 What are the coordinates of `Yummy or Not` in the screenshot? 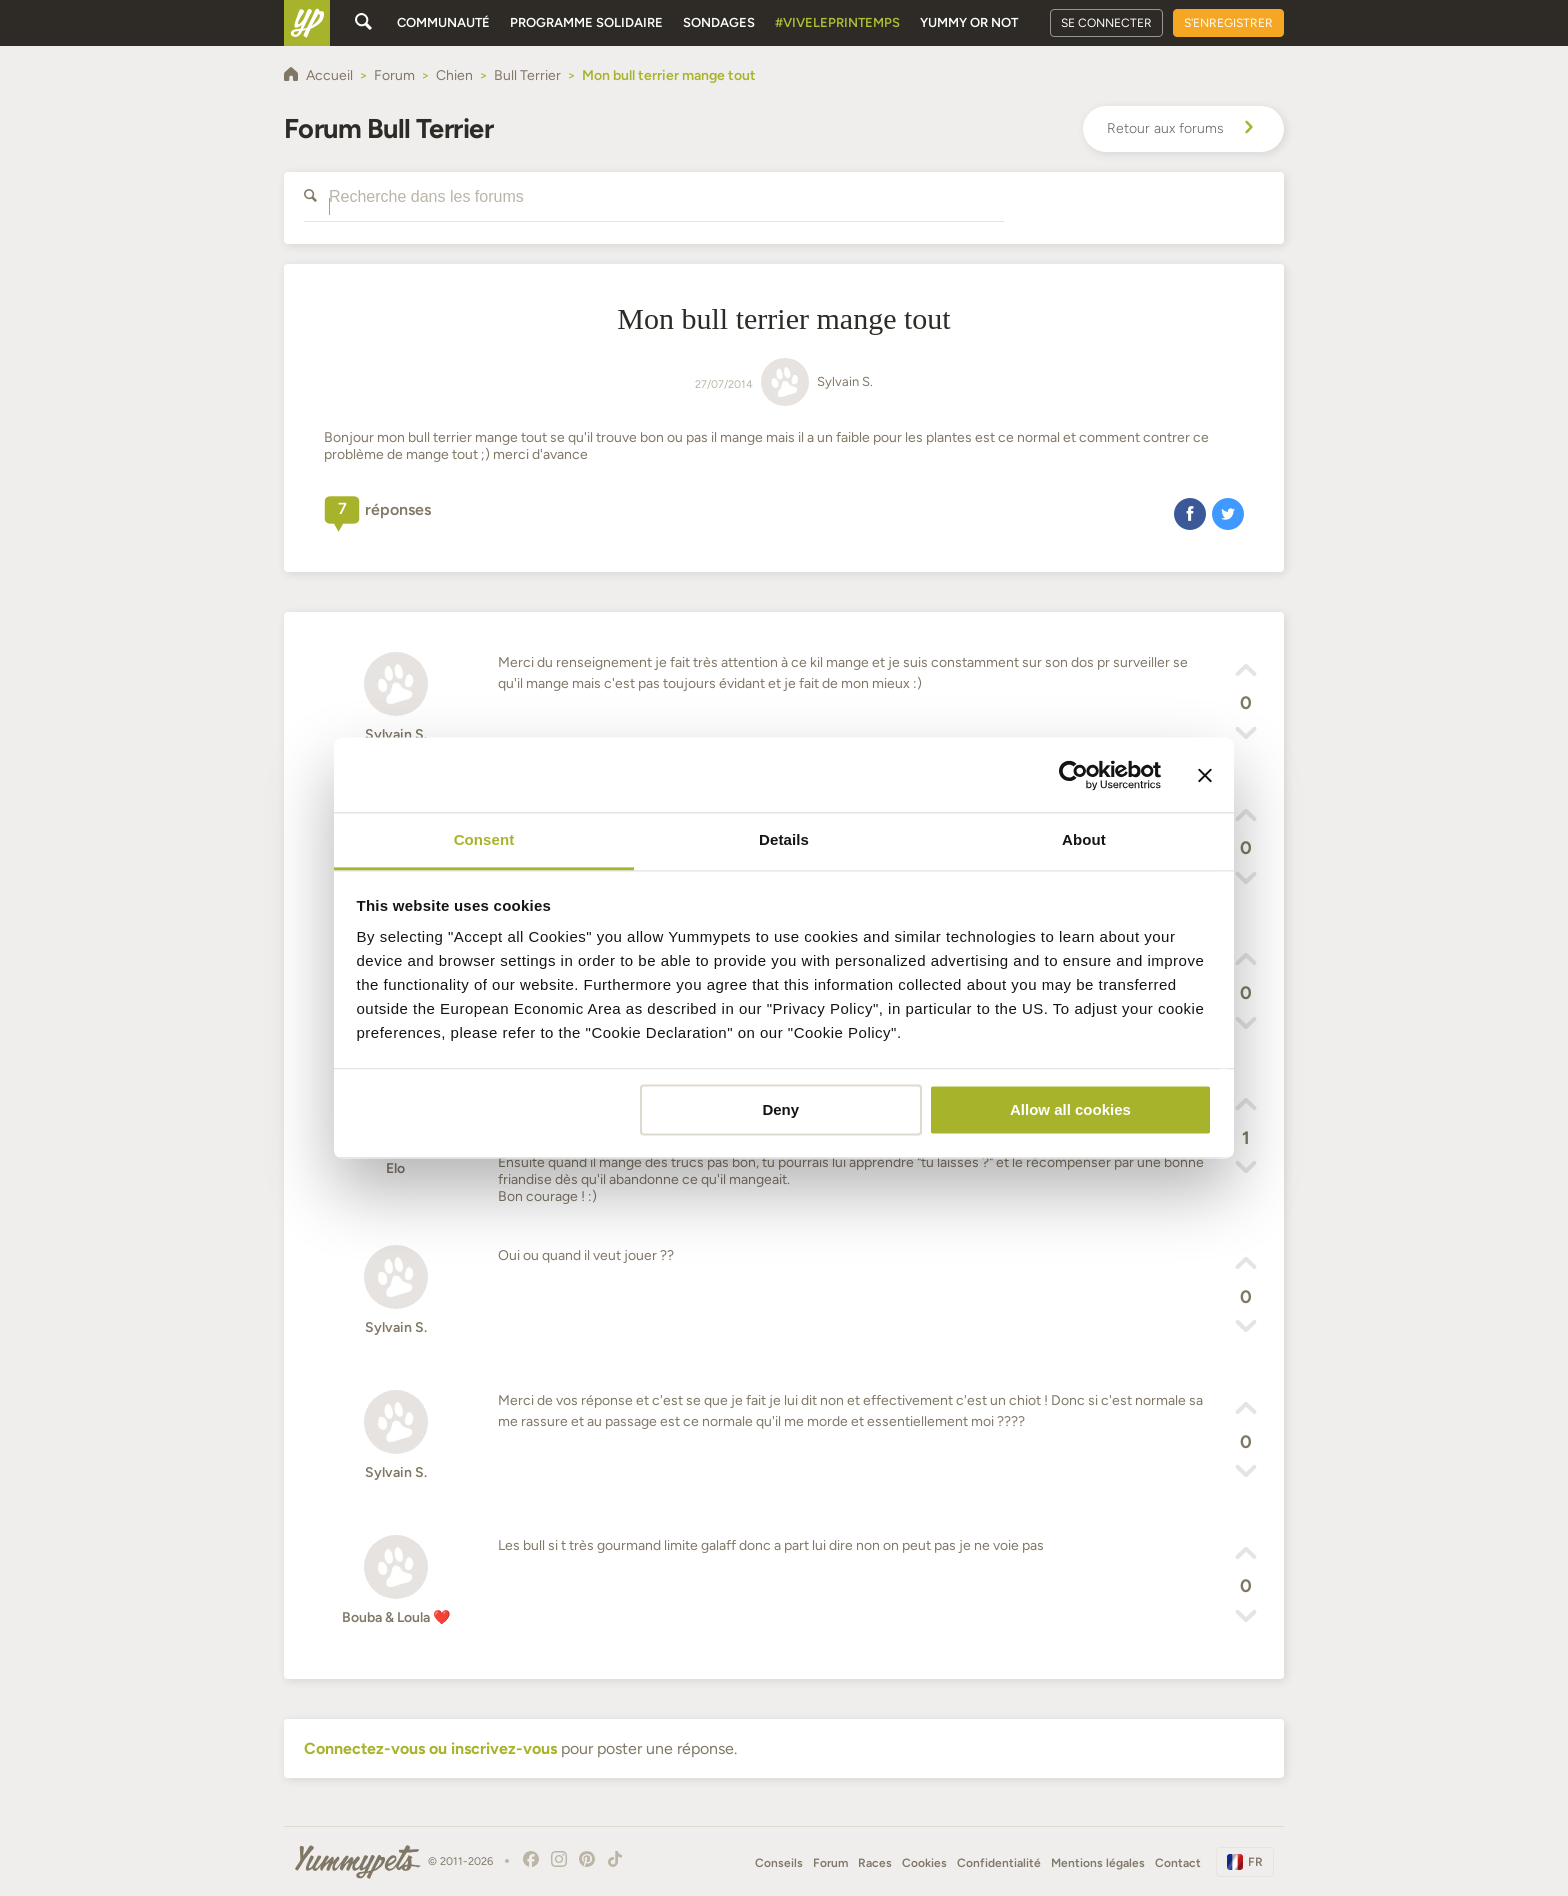 It's located at (969, 22).